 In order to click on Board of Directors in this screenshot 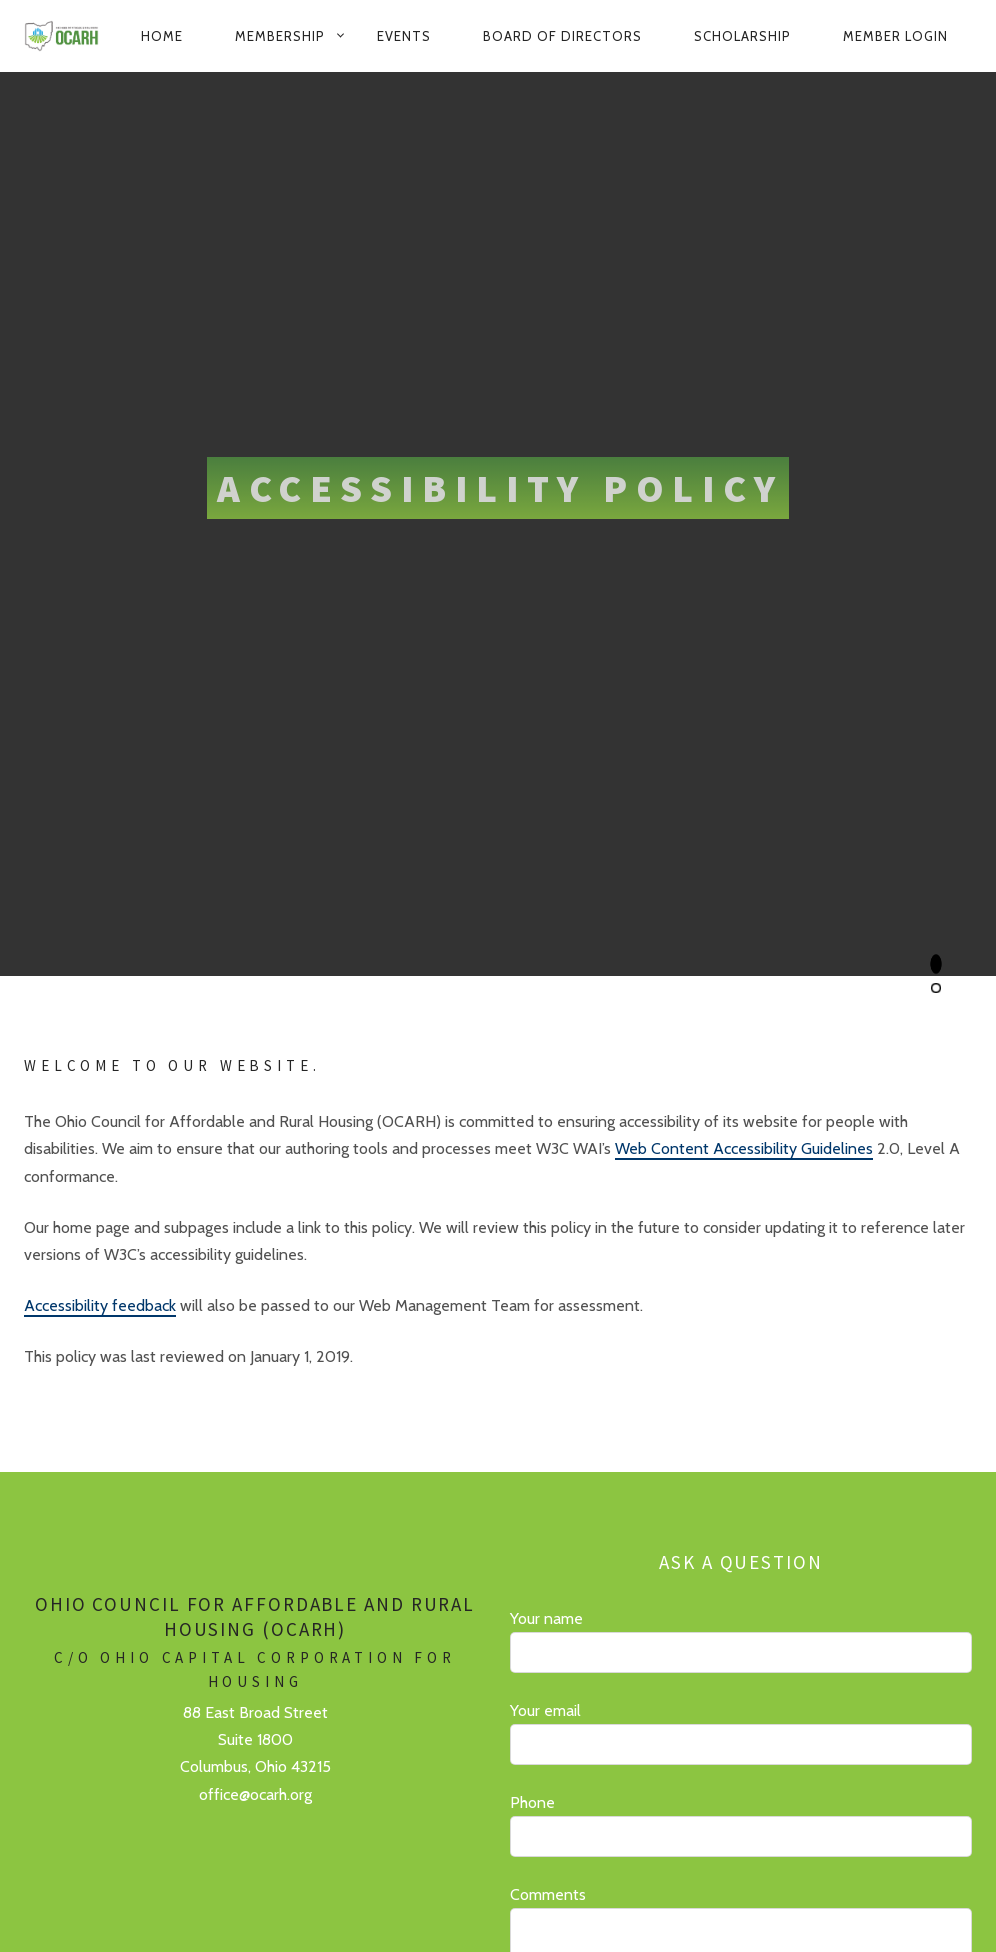, I will do `click(562, 36)`.